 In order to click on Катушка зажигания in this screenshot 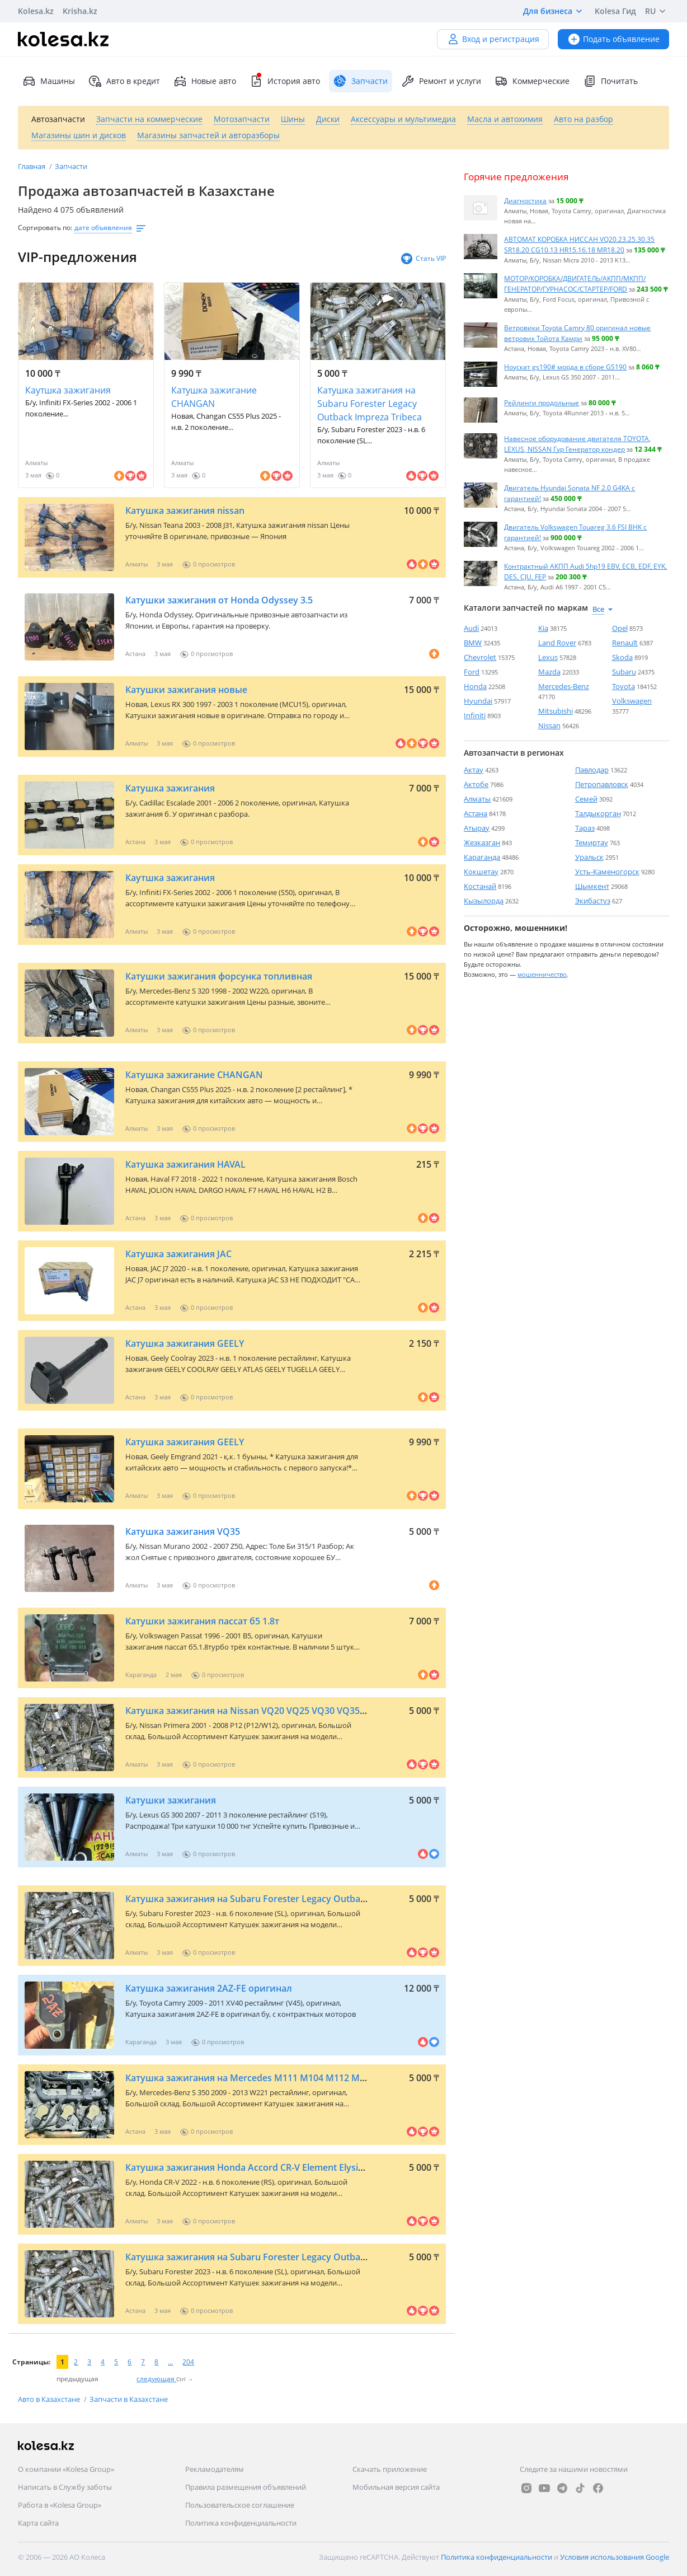, I will do `click(170, 788)`.